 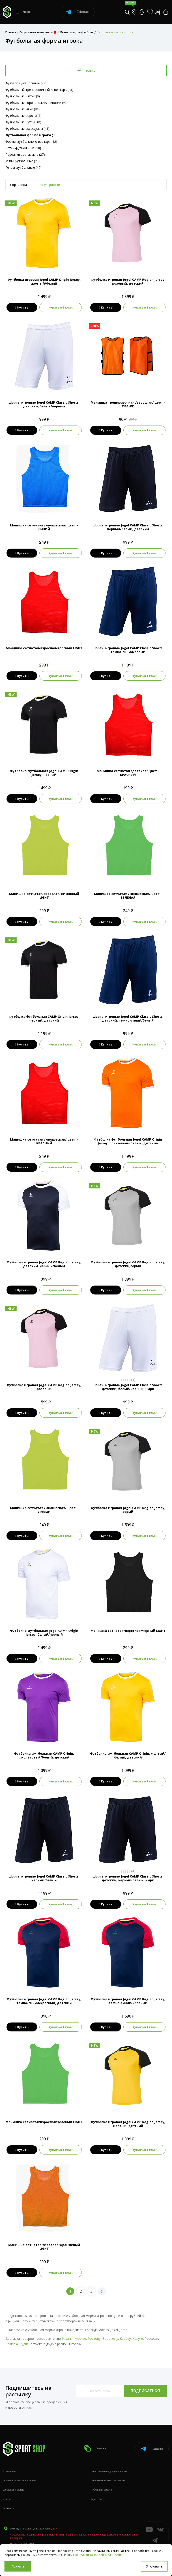 What do you see at coordinates (138, 2338) in the screenshot?
I see `Калуге` at bounding box center [138, 2338].